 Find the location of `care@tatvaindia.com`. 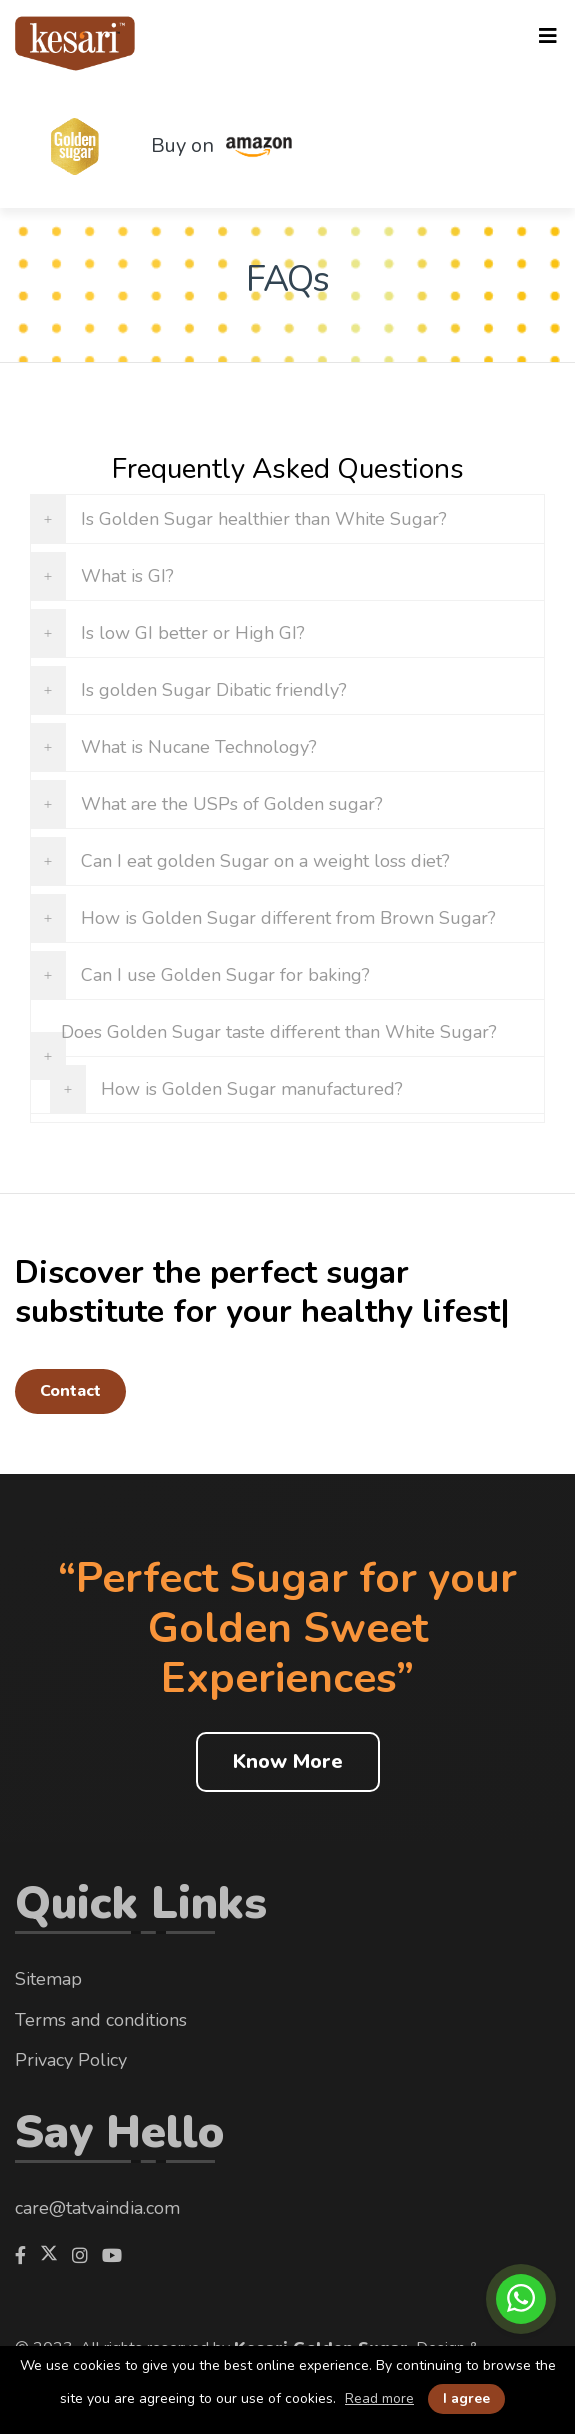

care@tatvaindia.com is located at coordinates (97, 2208).